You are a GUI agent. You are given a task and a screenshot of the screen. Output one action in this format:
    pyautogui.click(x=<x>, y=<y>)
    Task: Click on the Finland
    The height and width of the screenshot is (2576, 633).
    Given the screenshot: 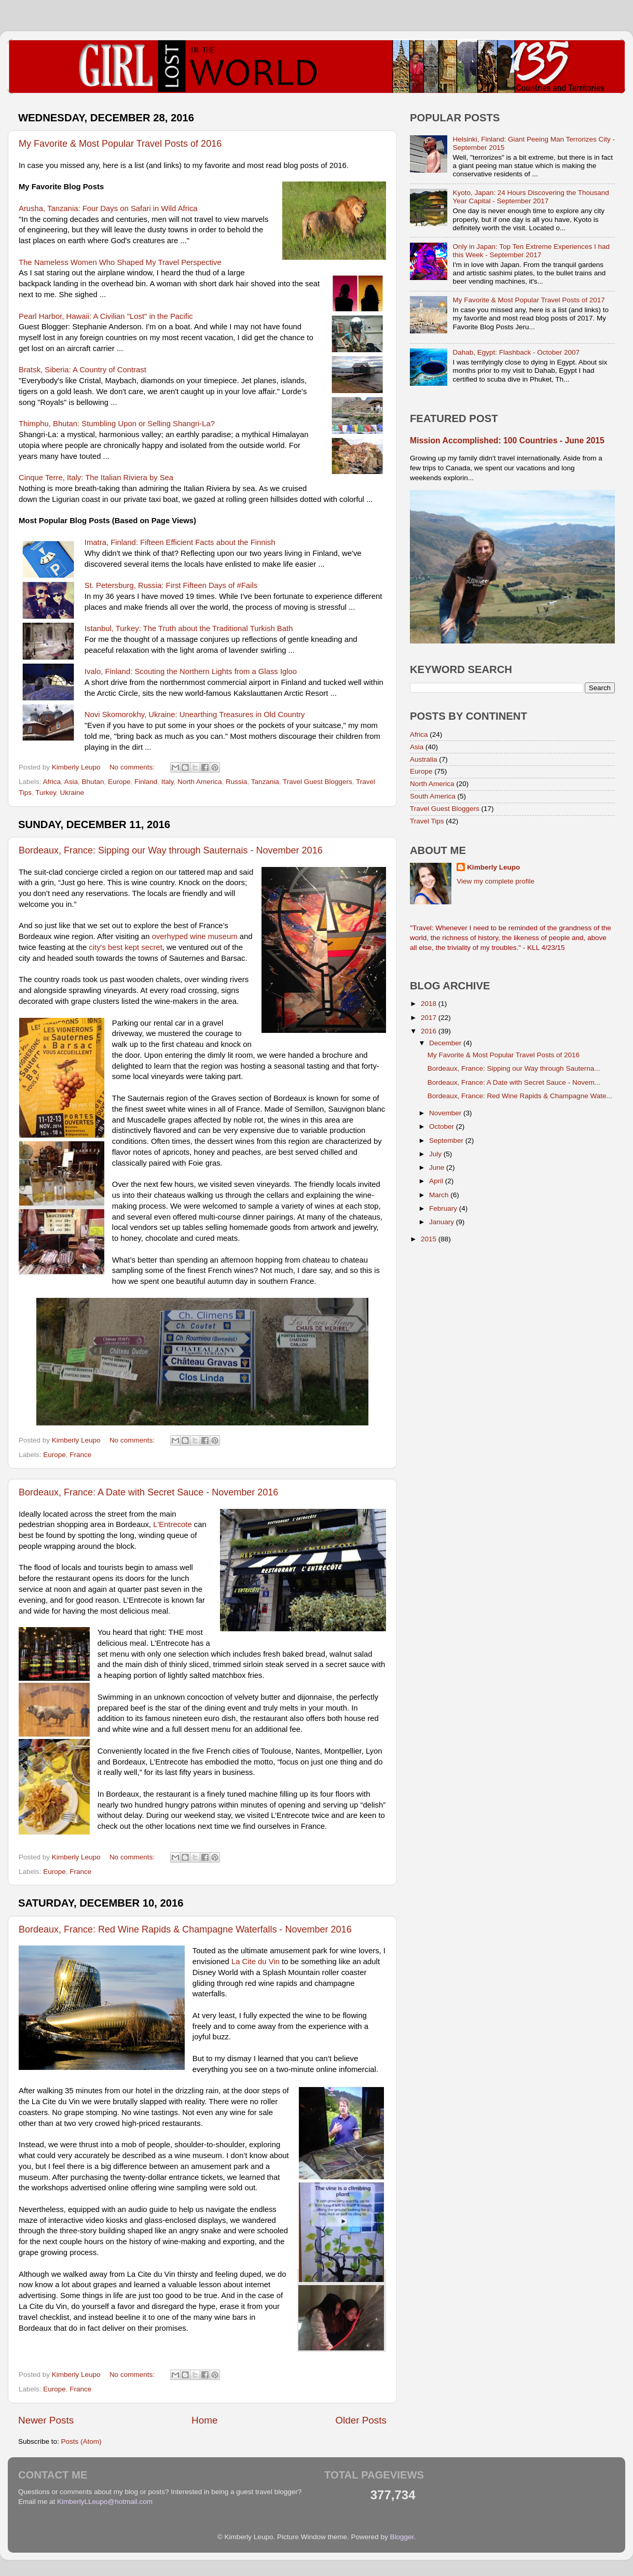 What is the action you would take?
    pyautogui.click(x=145, y=782)
    